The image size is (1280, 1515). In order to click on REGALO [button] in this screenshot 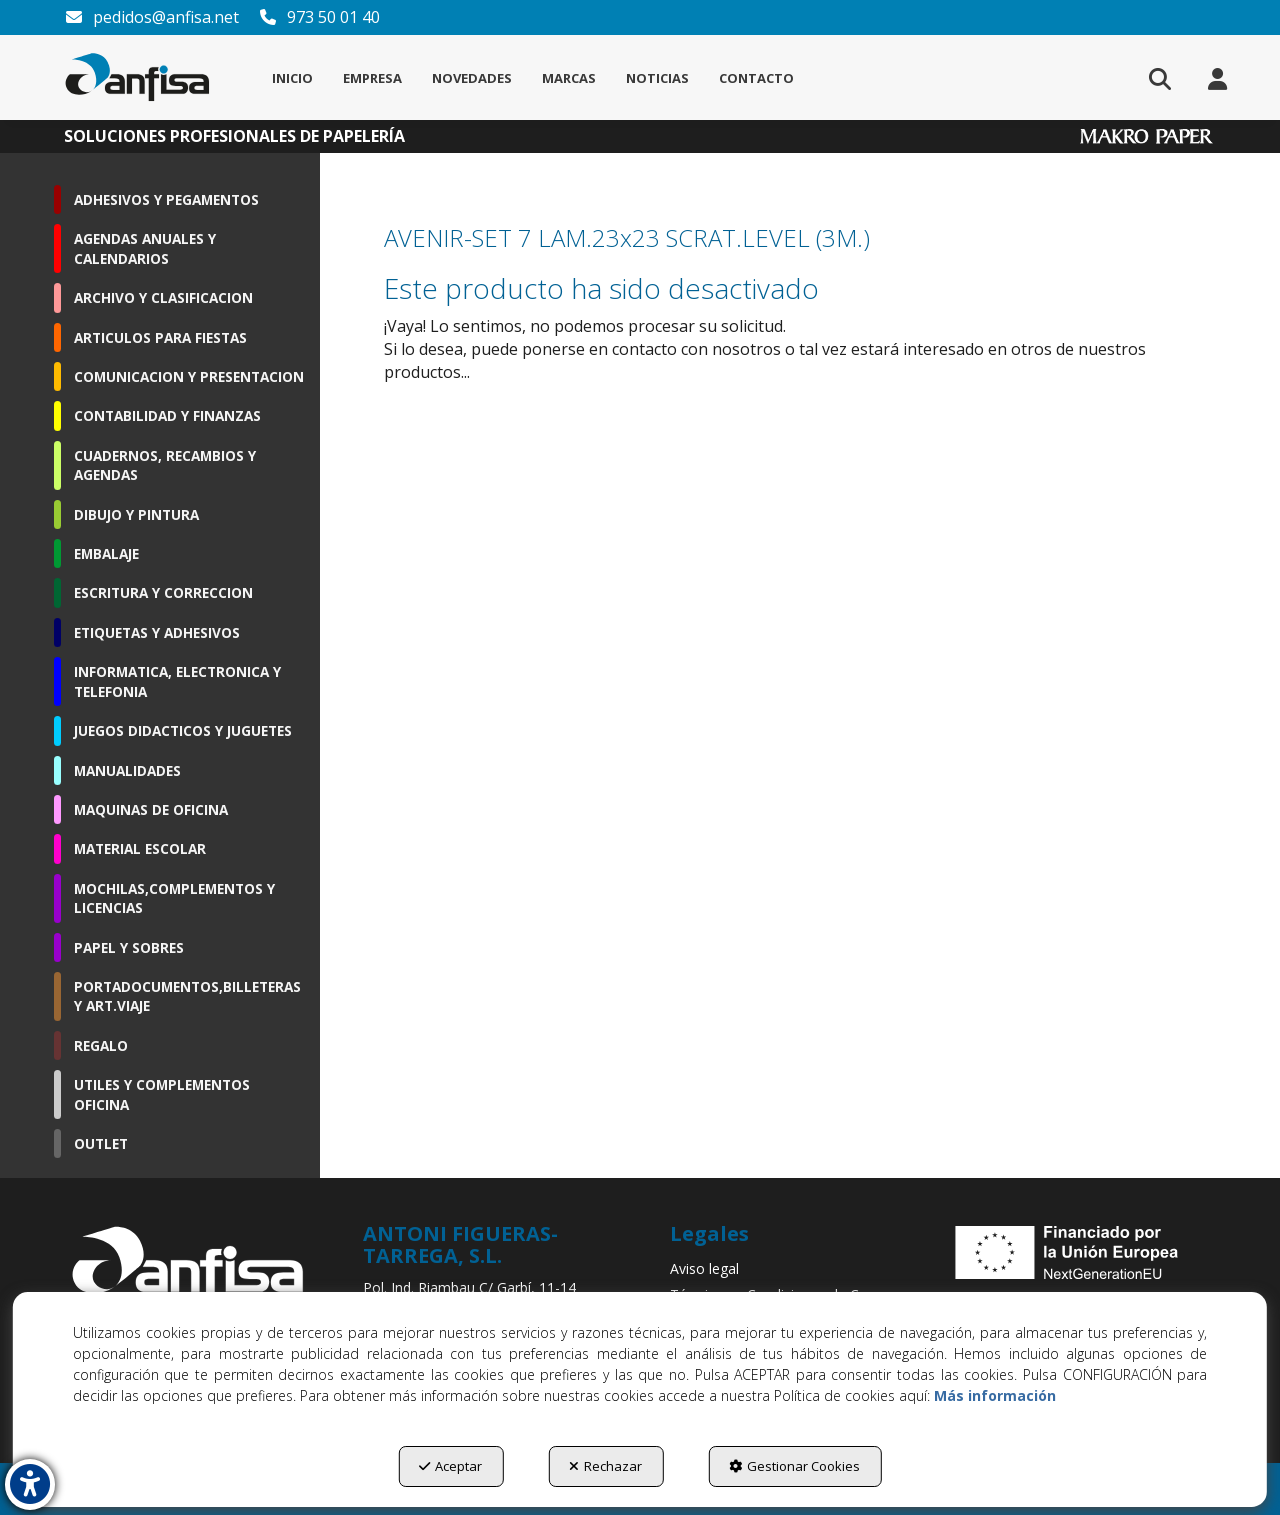, I will do `click(101, 1045)`.